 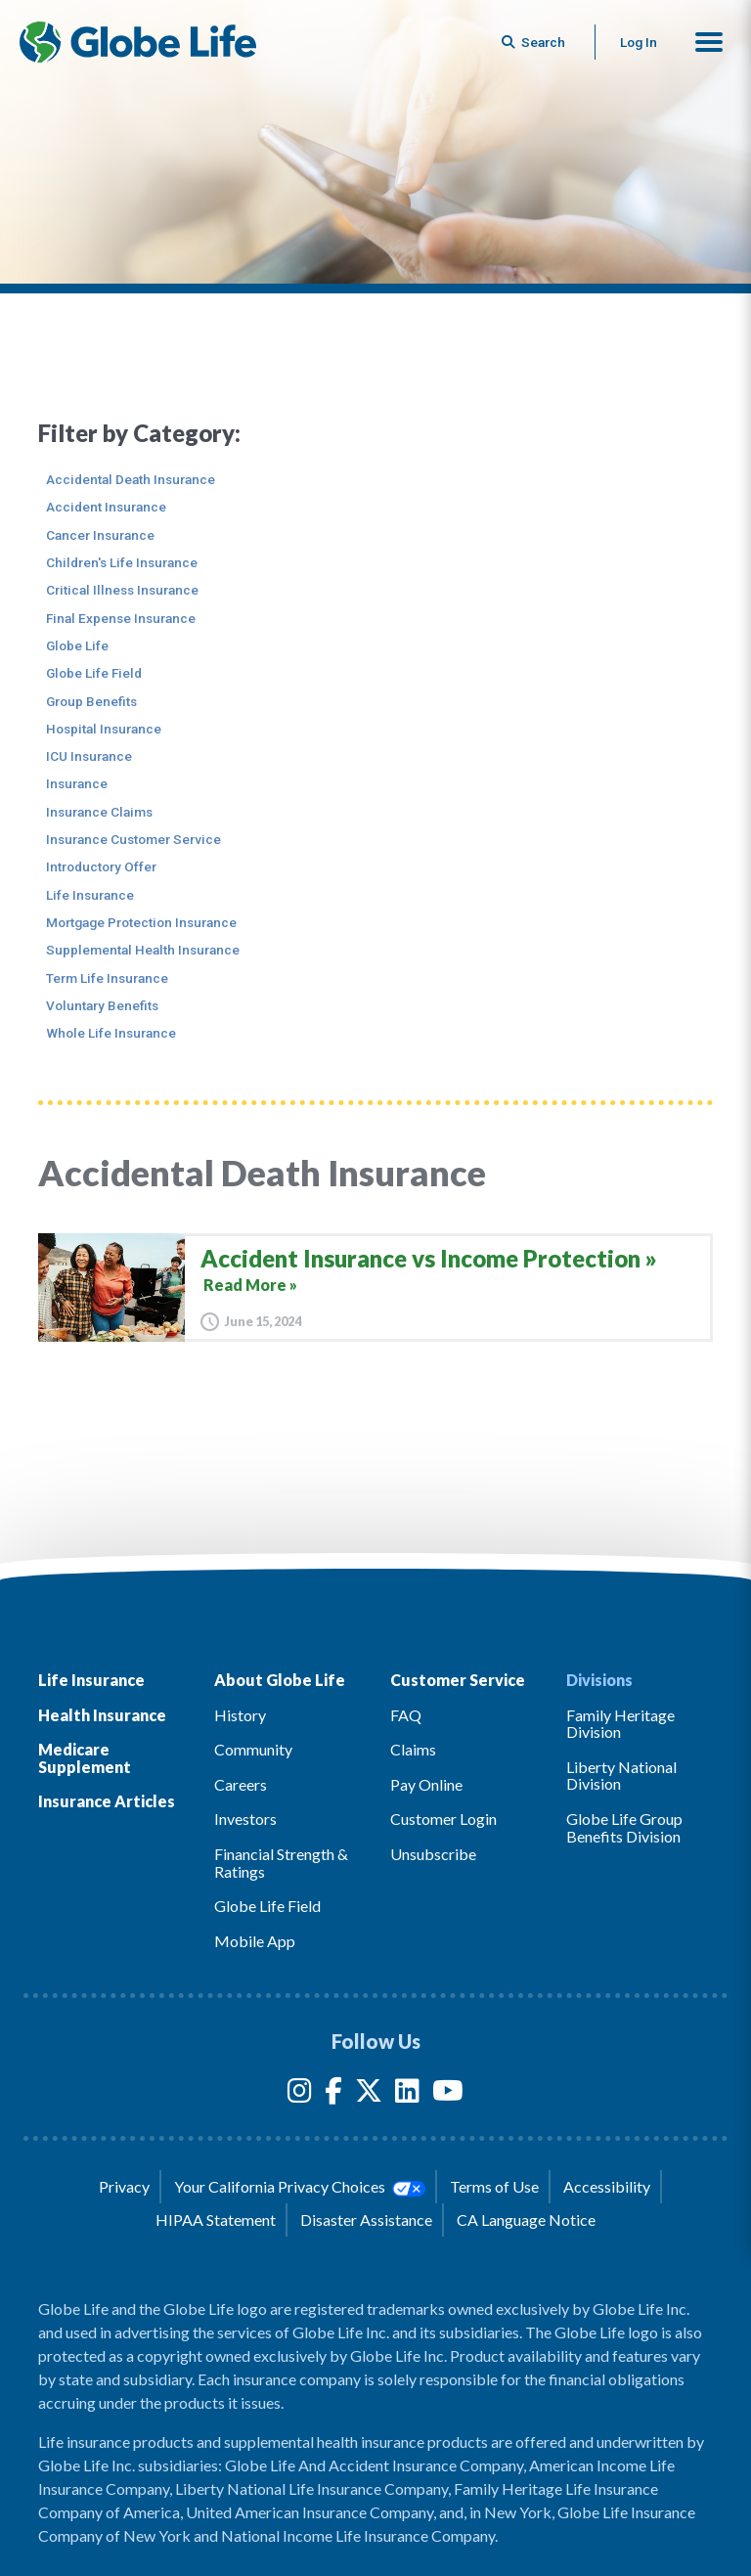 What do you see at coordinates (405, 1715) in the screenshot?
I see `FAQ` at bounding box center [405, 1715].